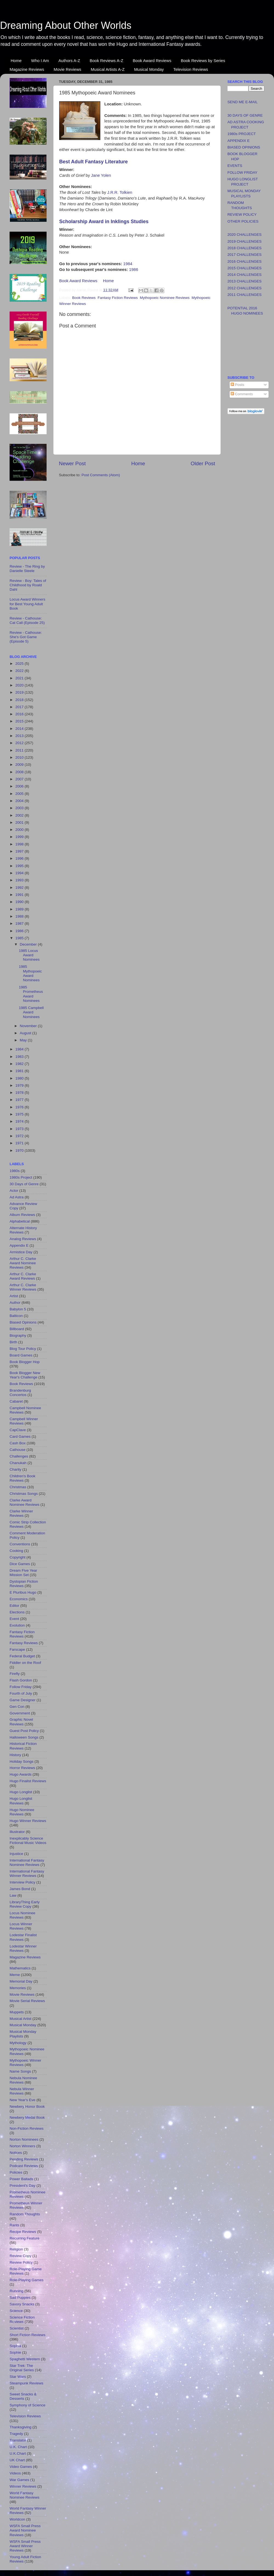 This screenshot has width=274, height=2576. I want to click on Spaghetti Western, so click(25, 2359).